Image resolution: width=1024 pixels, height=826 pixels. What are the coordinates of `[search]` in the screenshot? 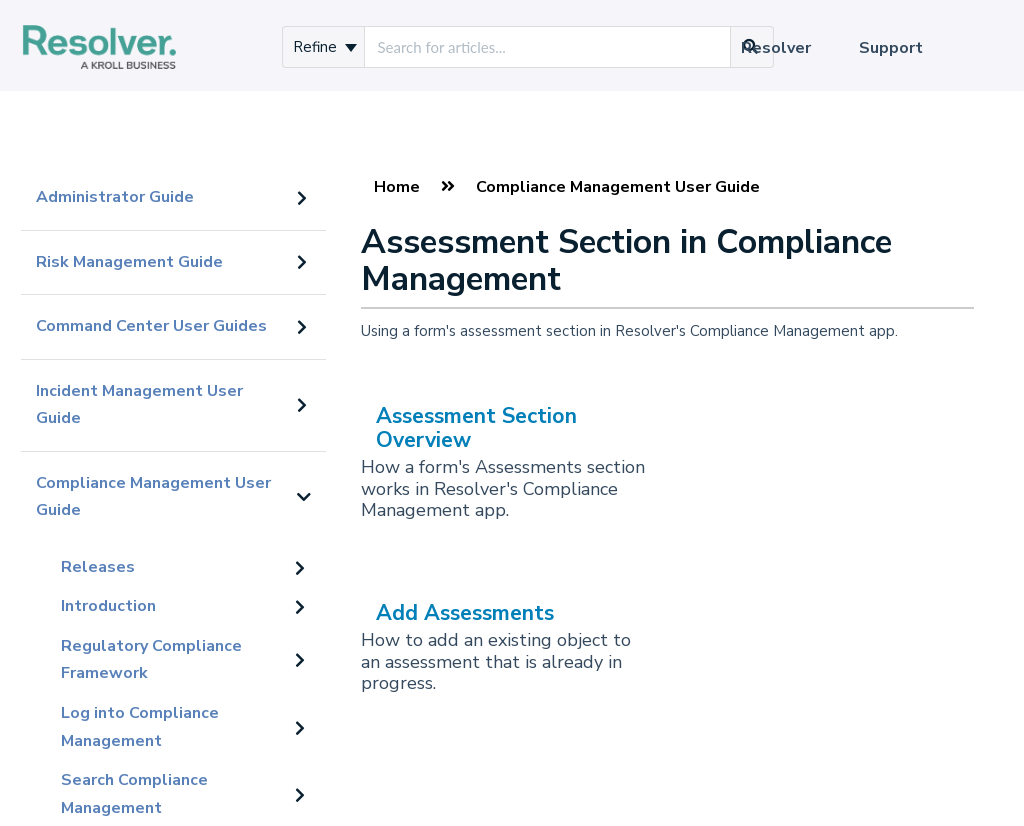 It's located at (547, 47).